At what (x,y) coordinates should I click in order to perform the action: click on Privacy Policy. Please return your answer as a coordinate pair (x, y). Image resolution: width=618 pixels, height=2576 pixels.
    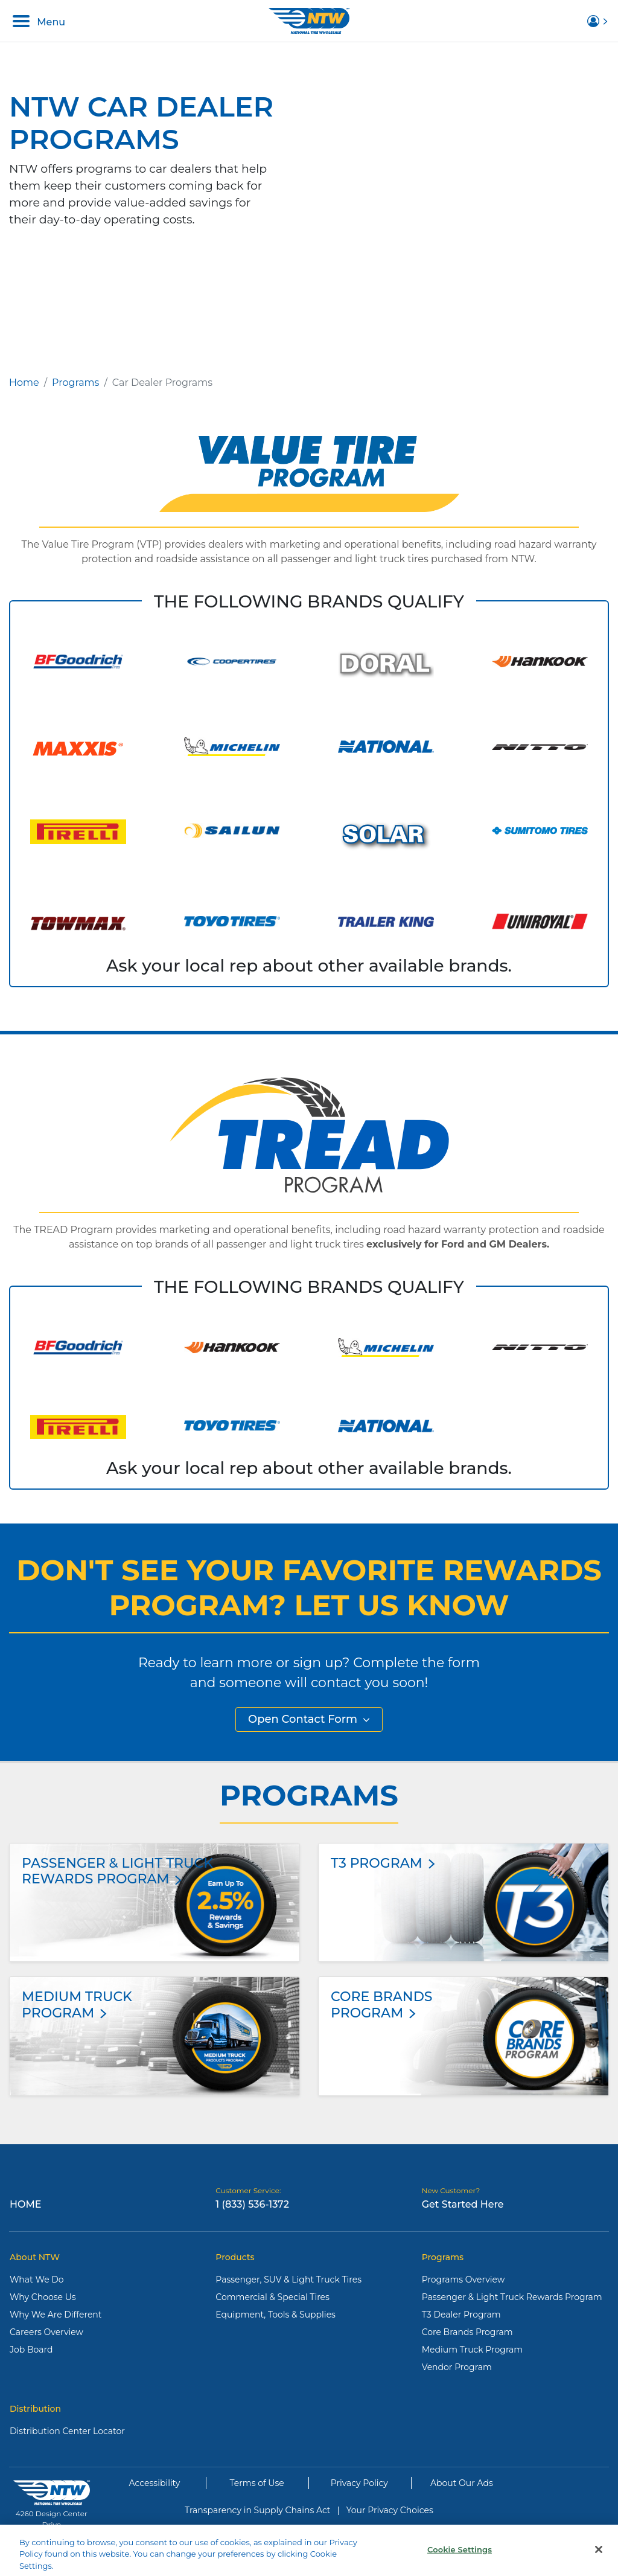
    Looking at the image, I should click on (359, 2483).